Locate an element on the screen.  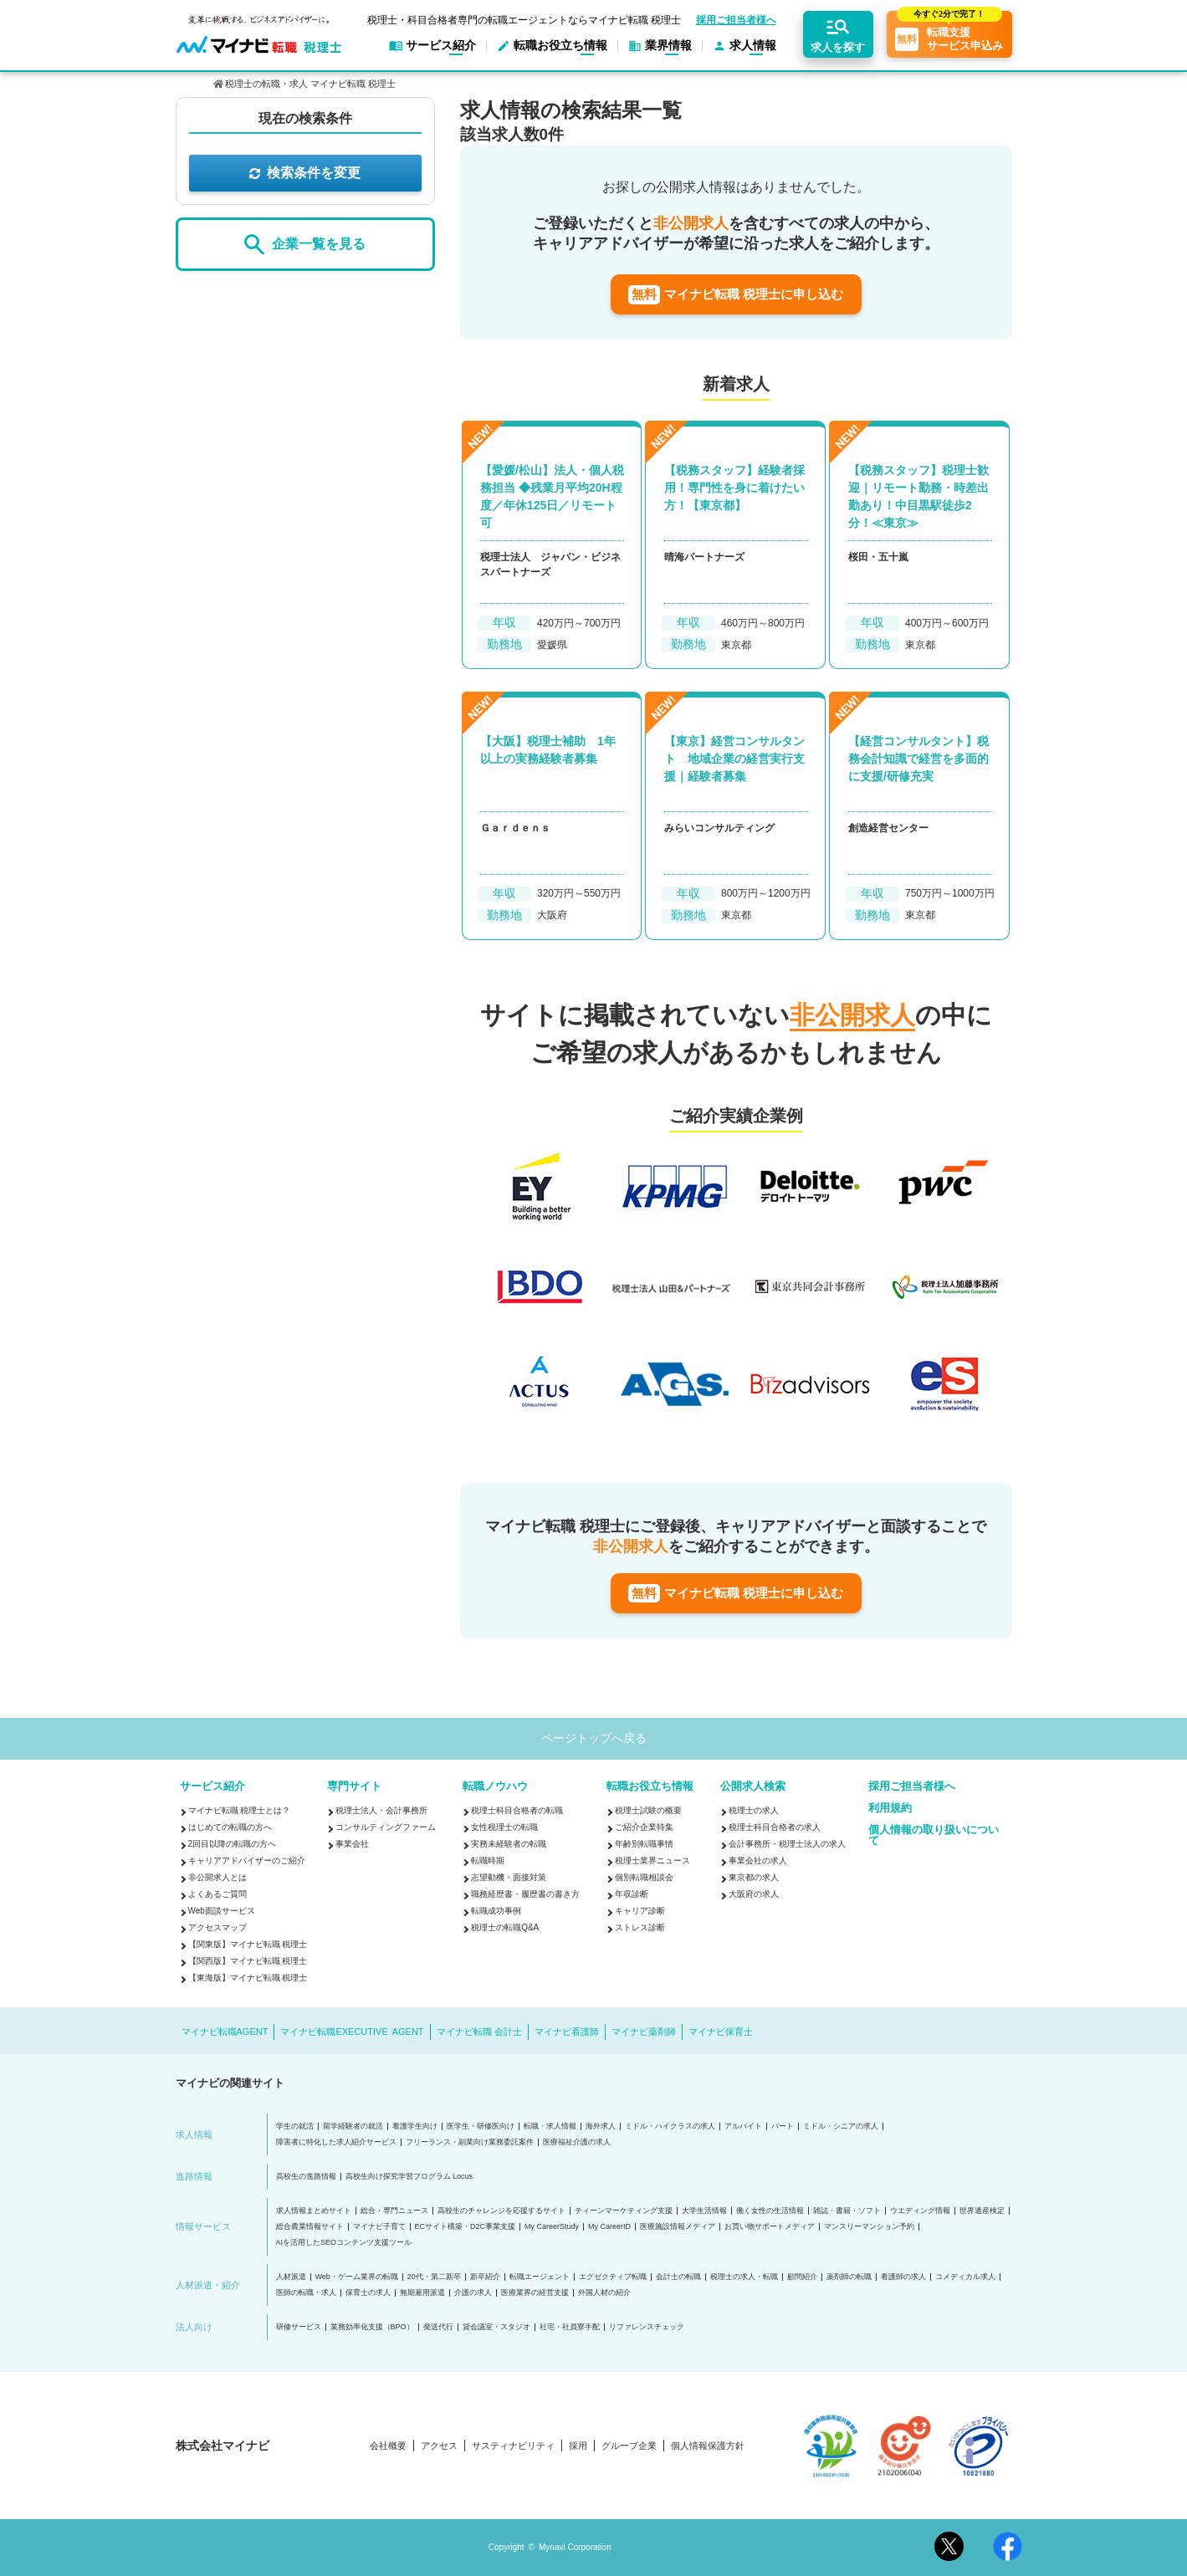
海外求人 is located at coordinates (601, 2126).